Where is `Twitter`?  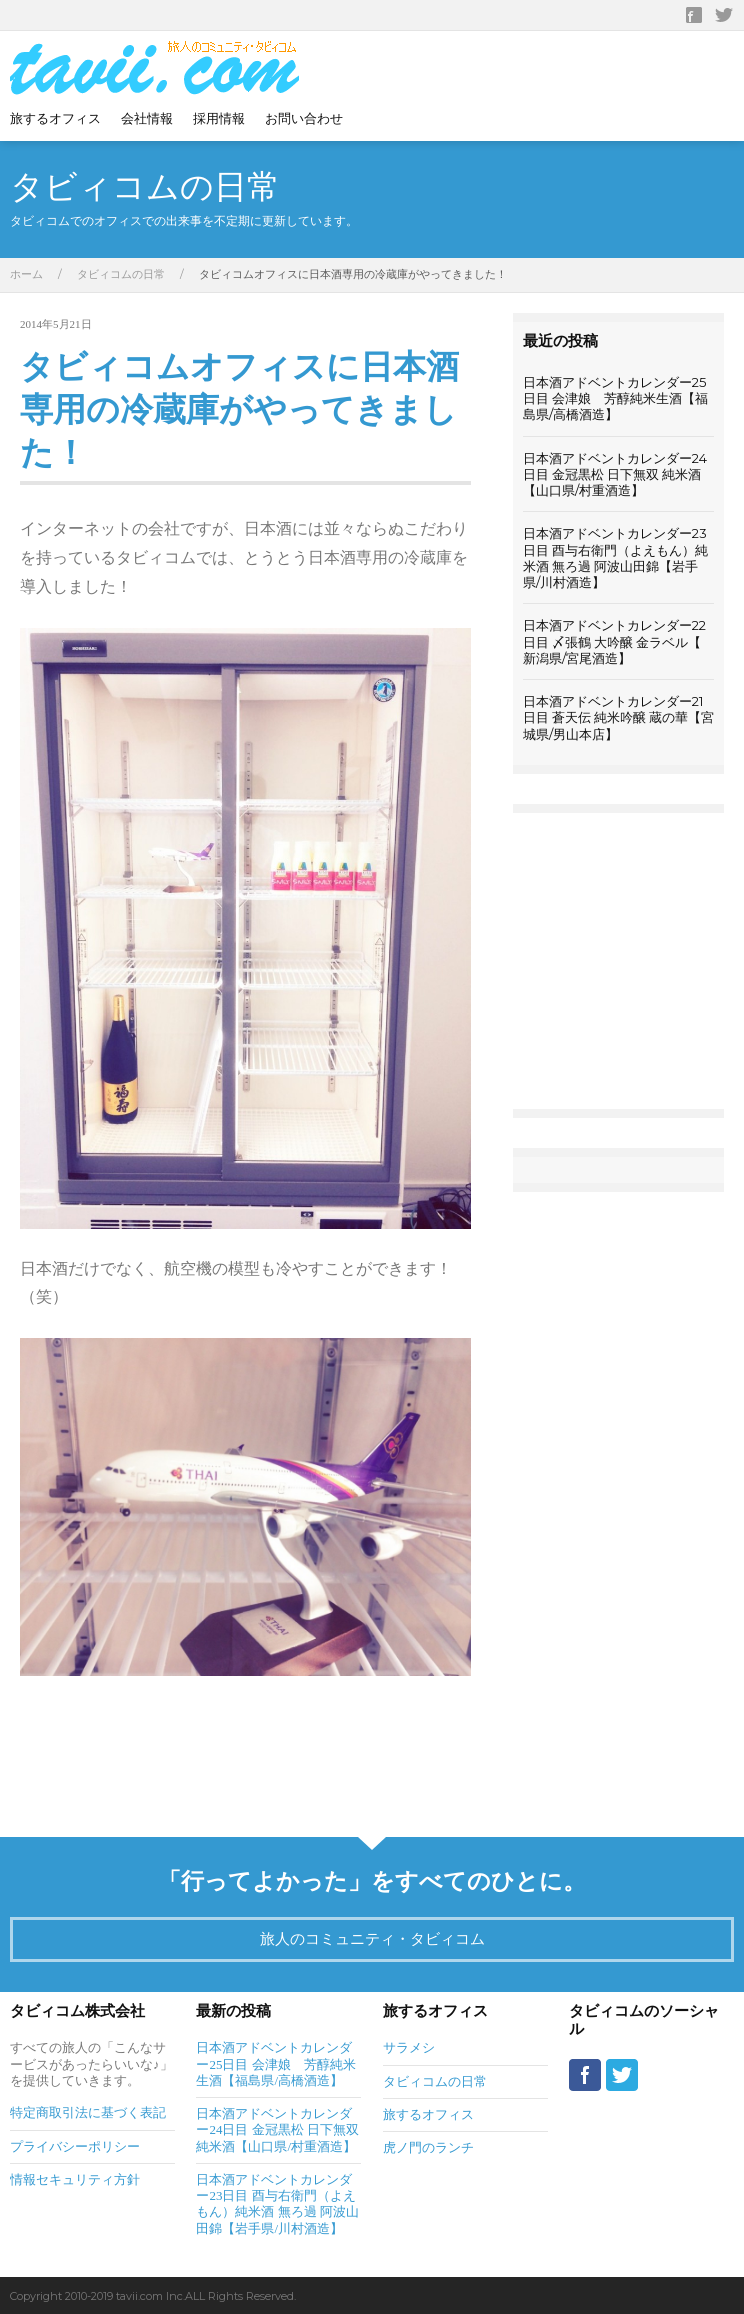 Twitter is located at coordinates (724, 15).